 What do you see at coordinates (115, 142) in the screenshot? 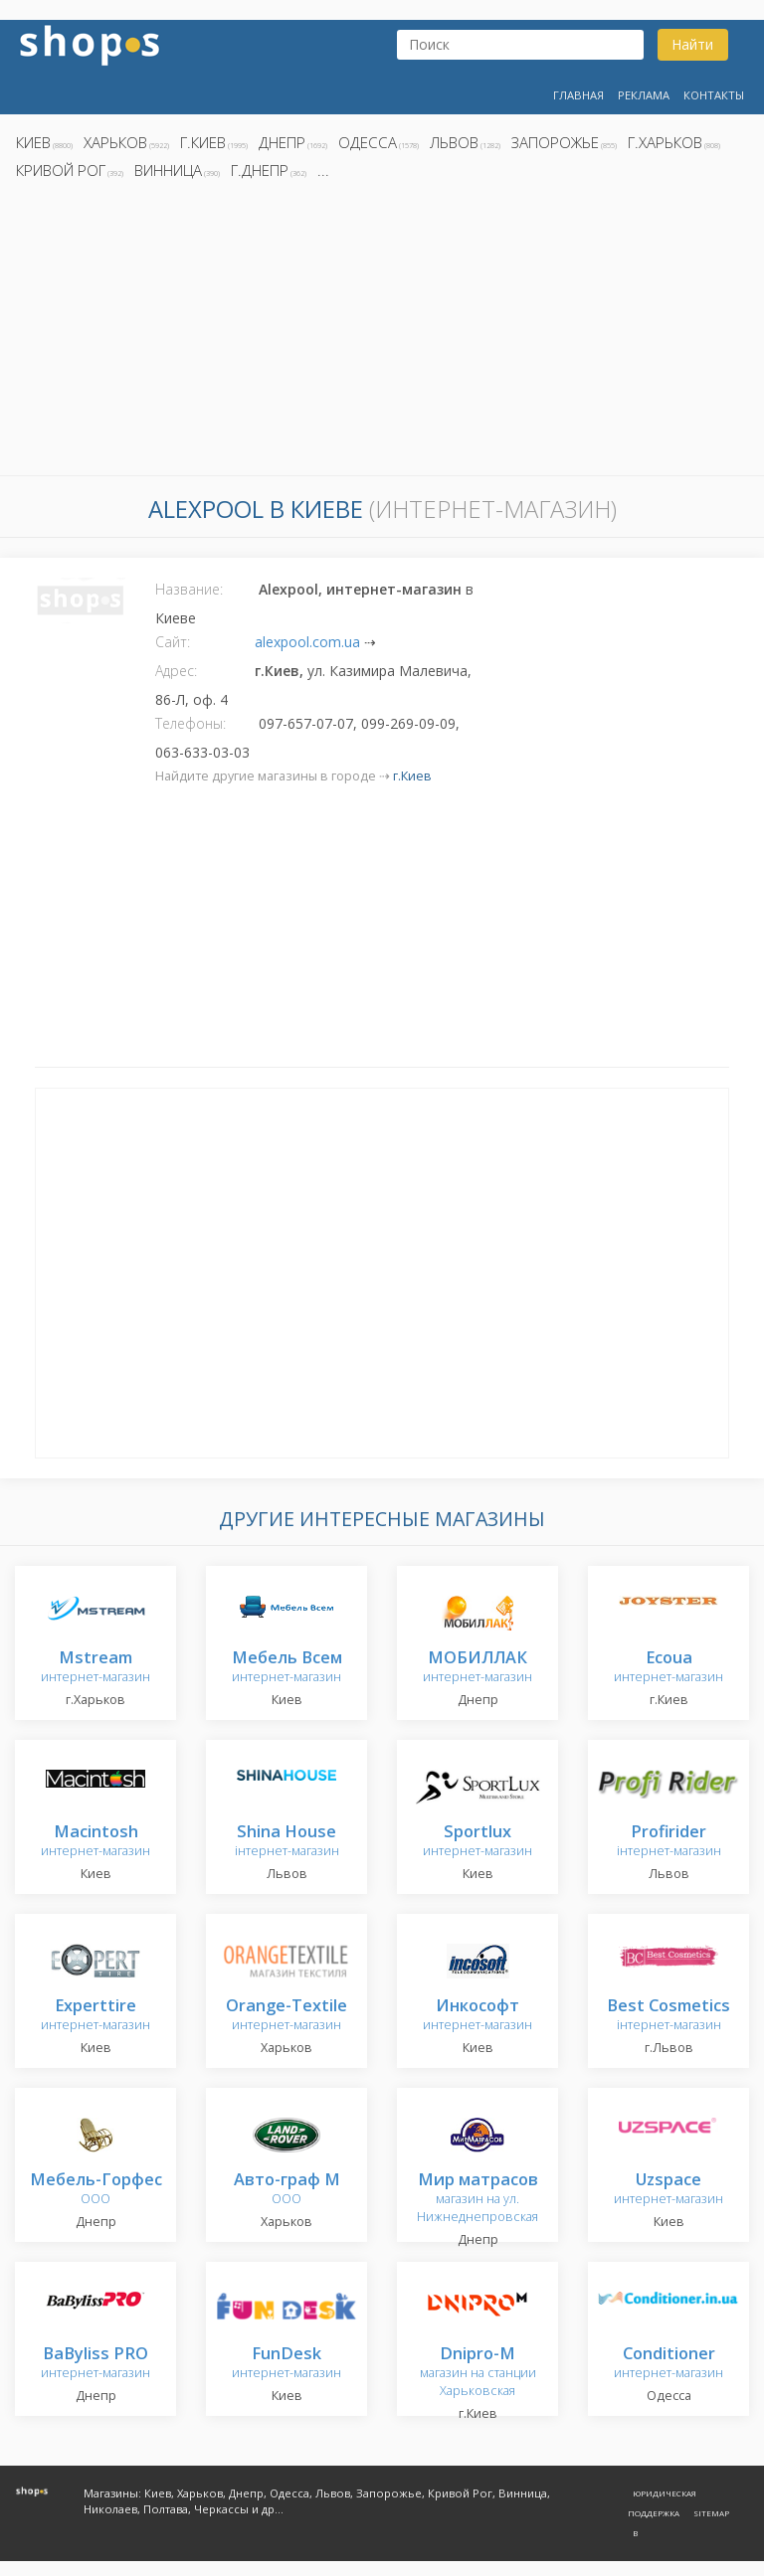
I see `Харьков` at bounding box center [115, 142].